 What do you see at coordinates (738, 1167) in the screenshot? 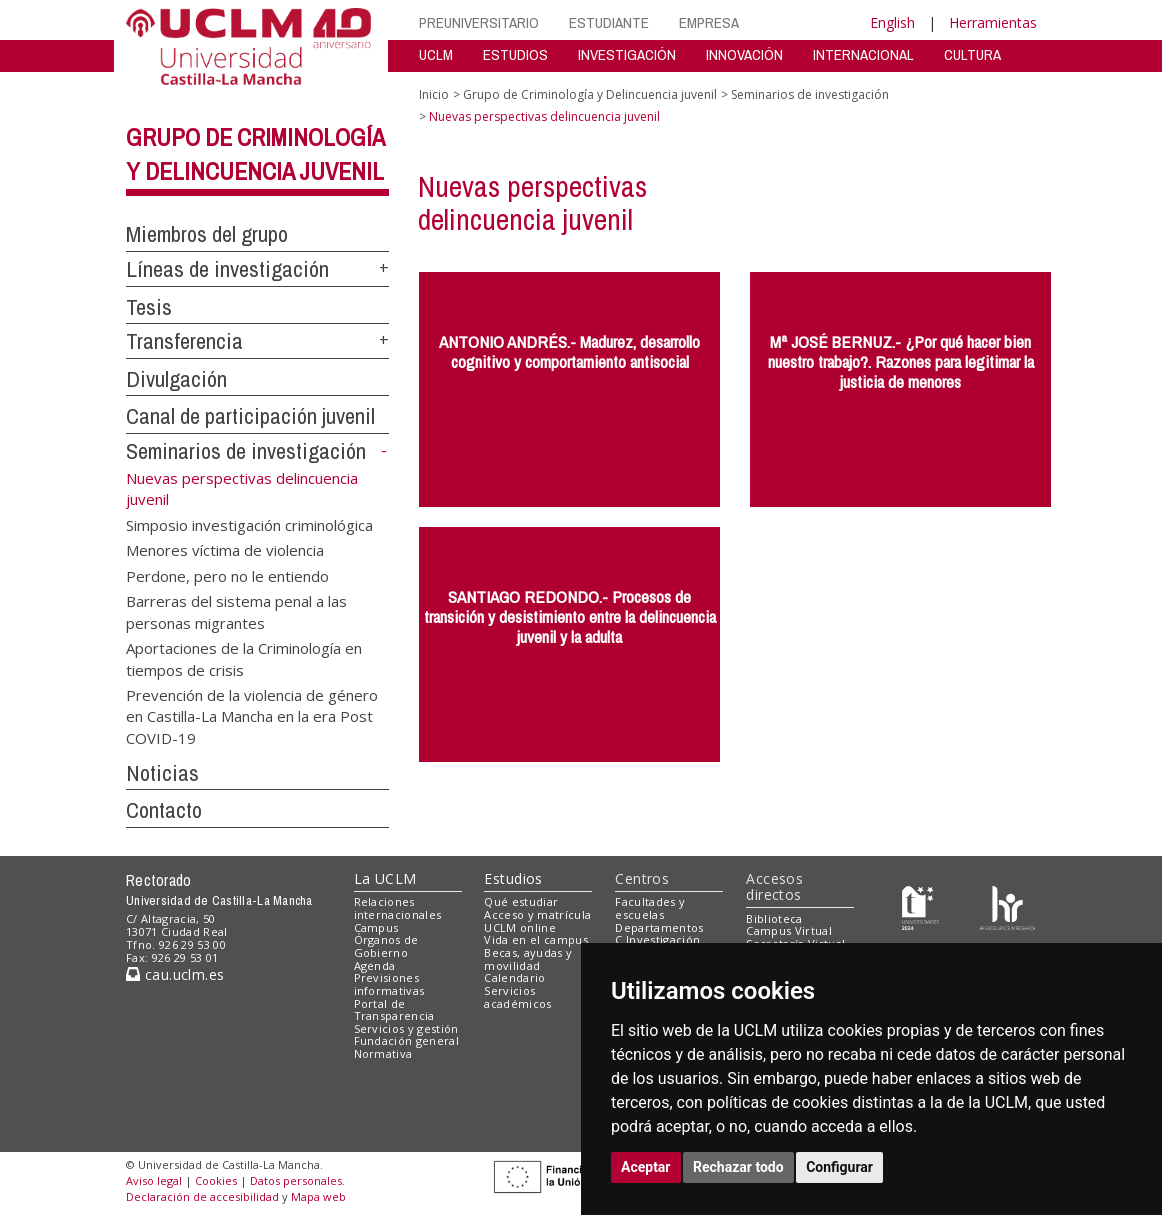
I see `Rechazar todo [button]` at bounding box center [738, 1167].